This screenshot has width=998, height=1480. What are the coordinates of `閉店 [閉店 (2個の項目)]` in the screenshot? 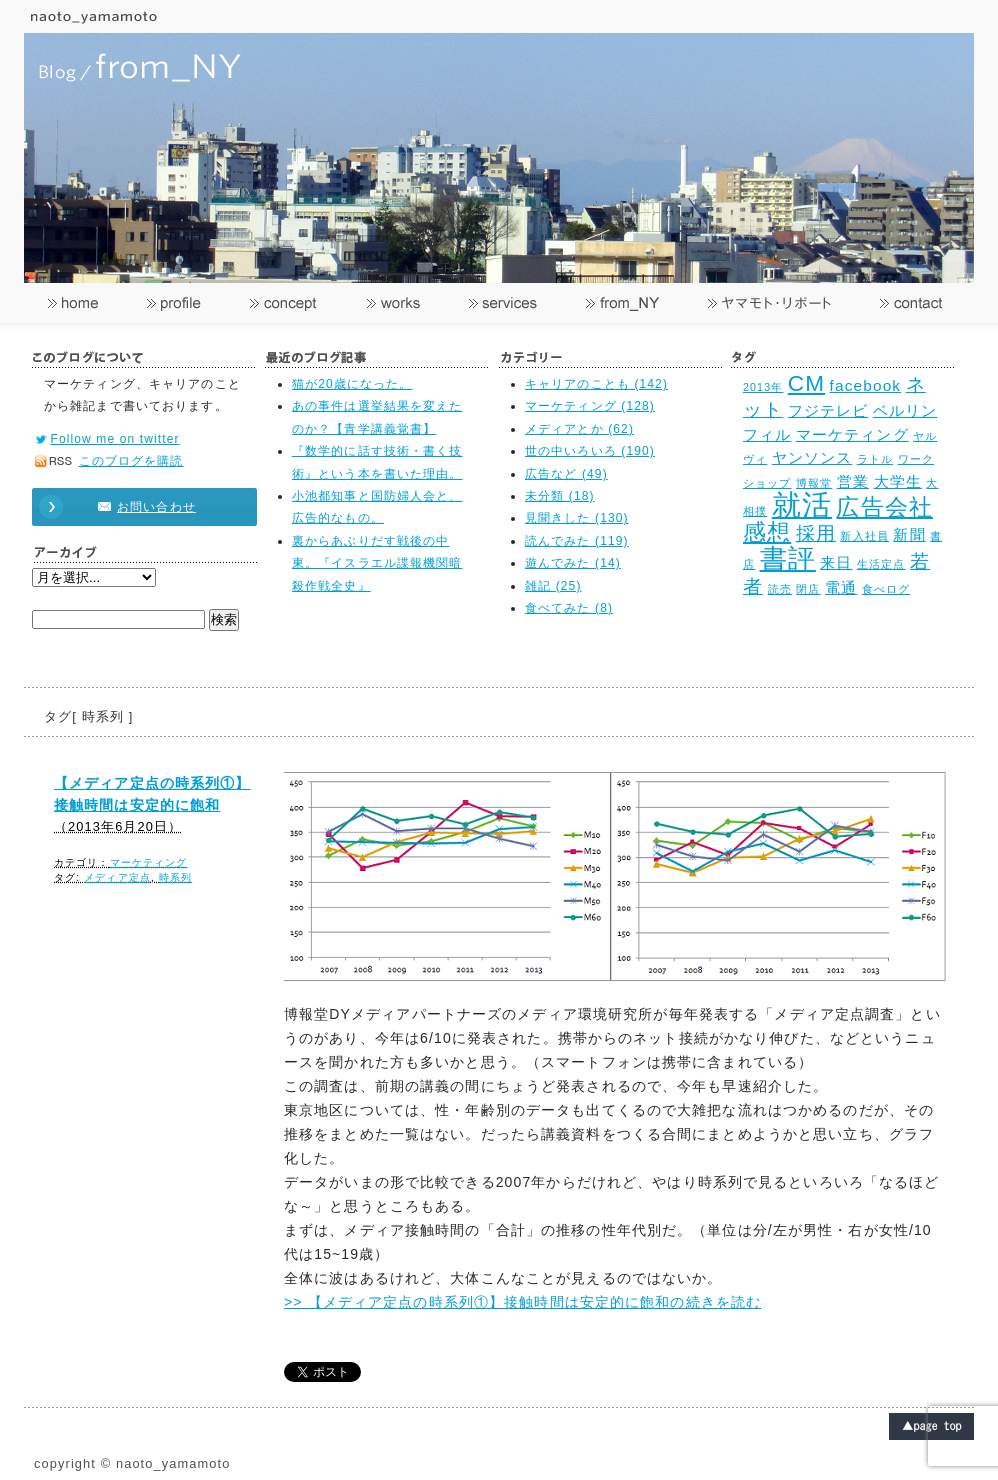 It's located at (808, 589).